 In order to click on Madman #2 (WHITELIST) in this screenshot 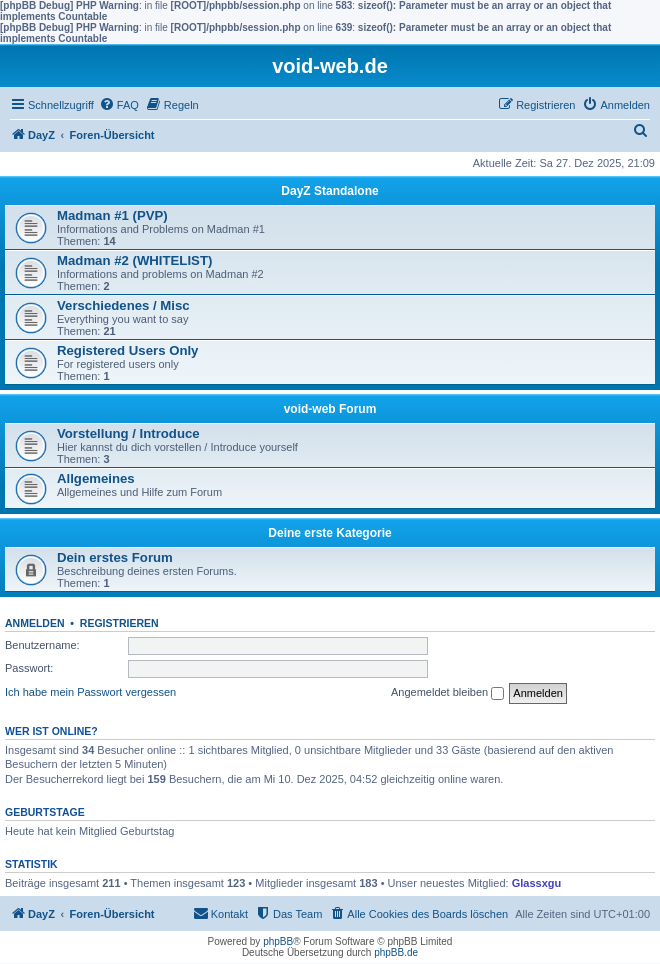, I will do `click(134, 260)`.